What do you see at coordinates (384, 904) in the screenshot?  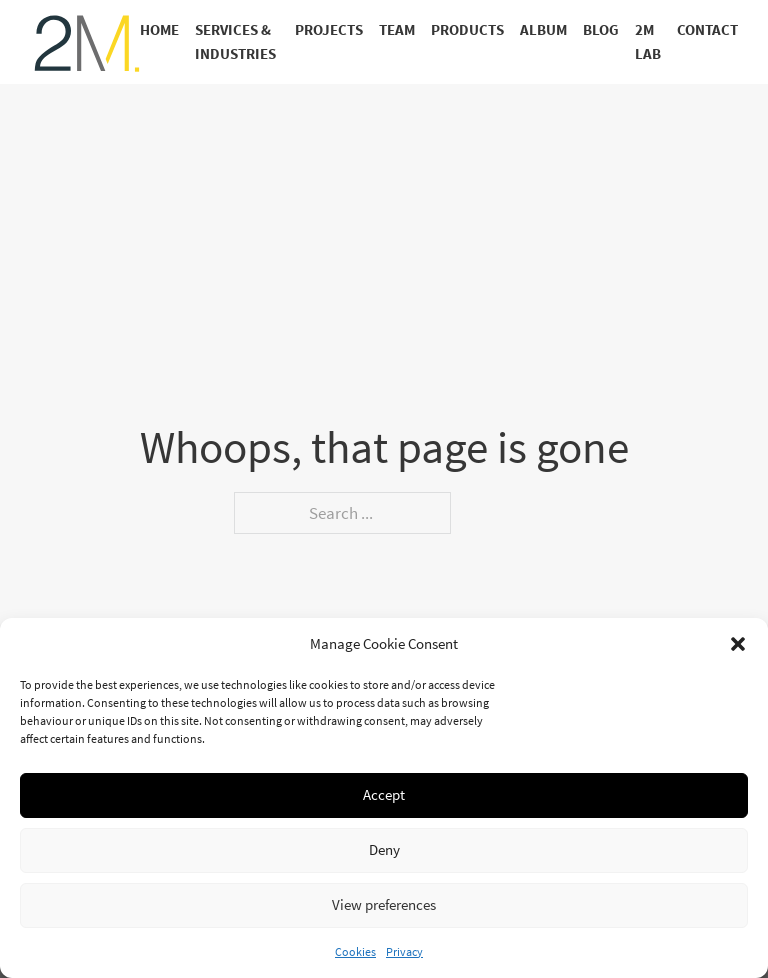 I see `View preferences` at bounding box center [384, 904].